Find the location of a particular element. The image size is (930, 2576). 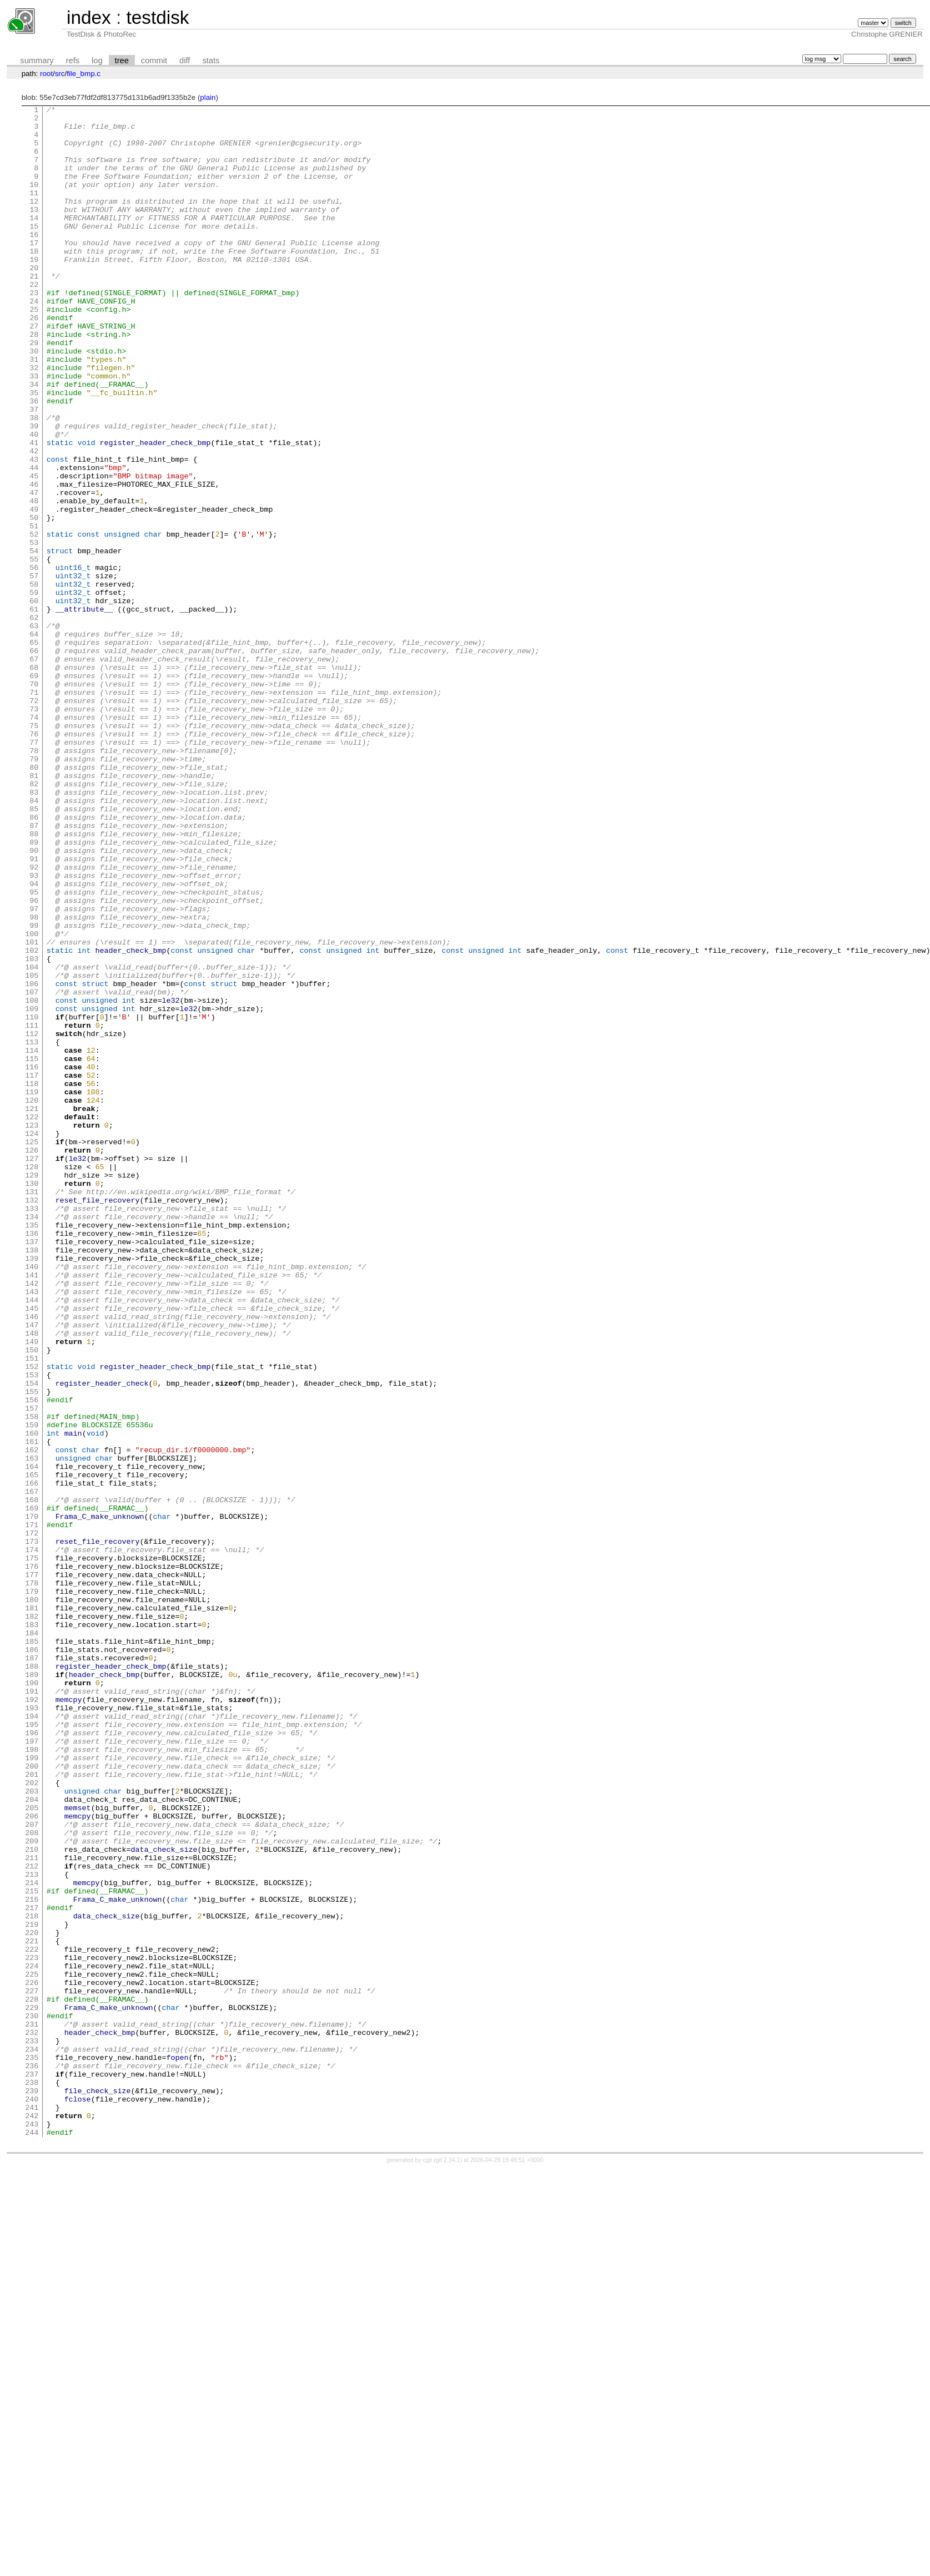

44 is located at coordinates (33, 540).